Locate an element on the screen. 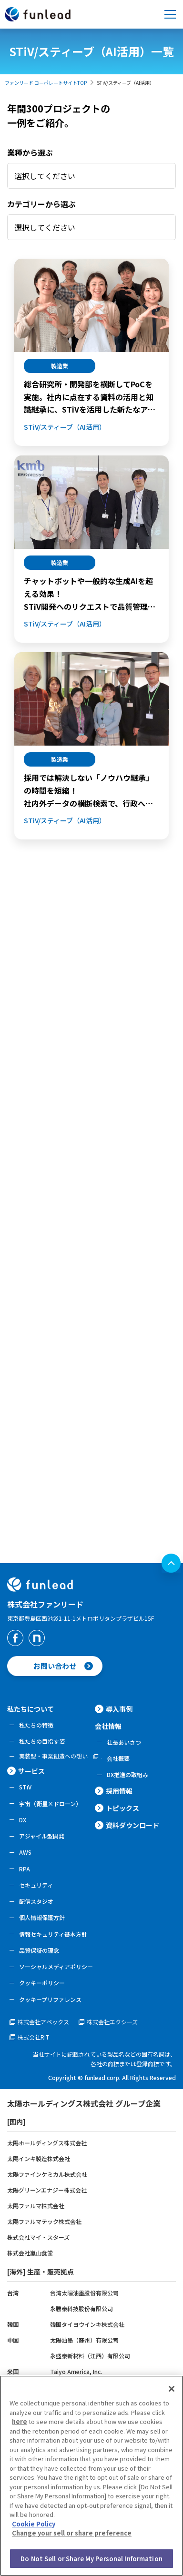 The image size is (183, 2576). 太陽ファルマ株式会社 is located at coordinates (35, 2206).